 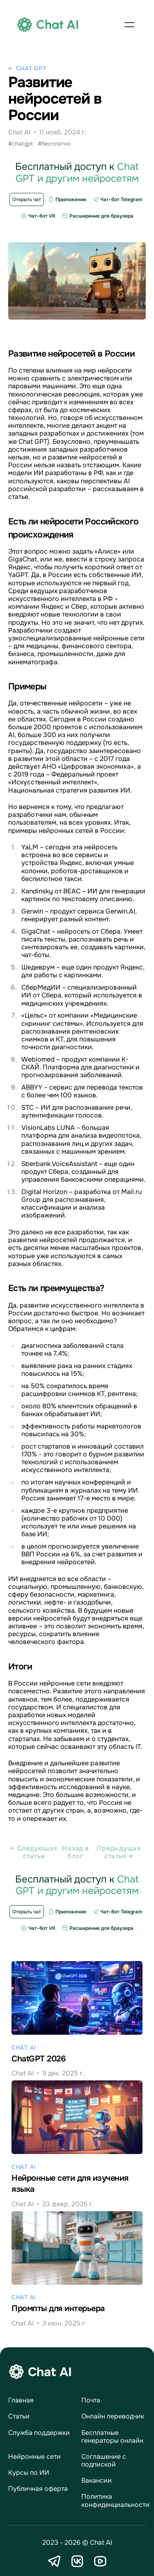 I want to click on Вакансии, so click(x=96, y=2480).